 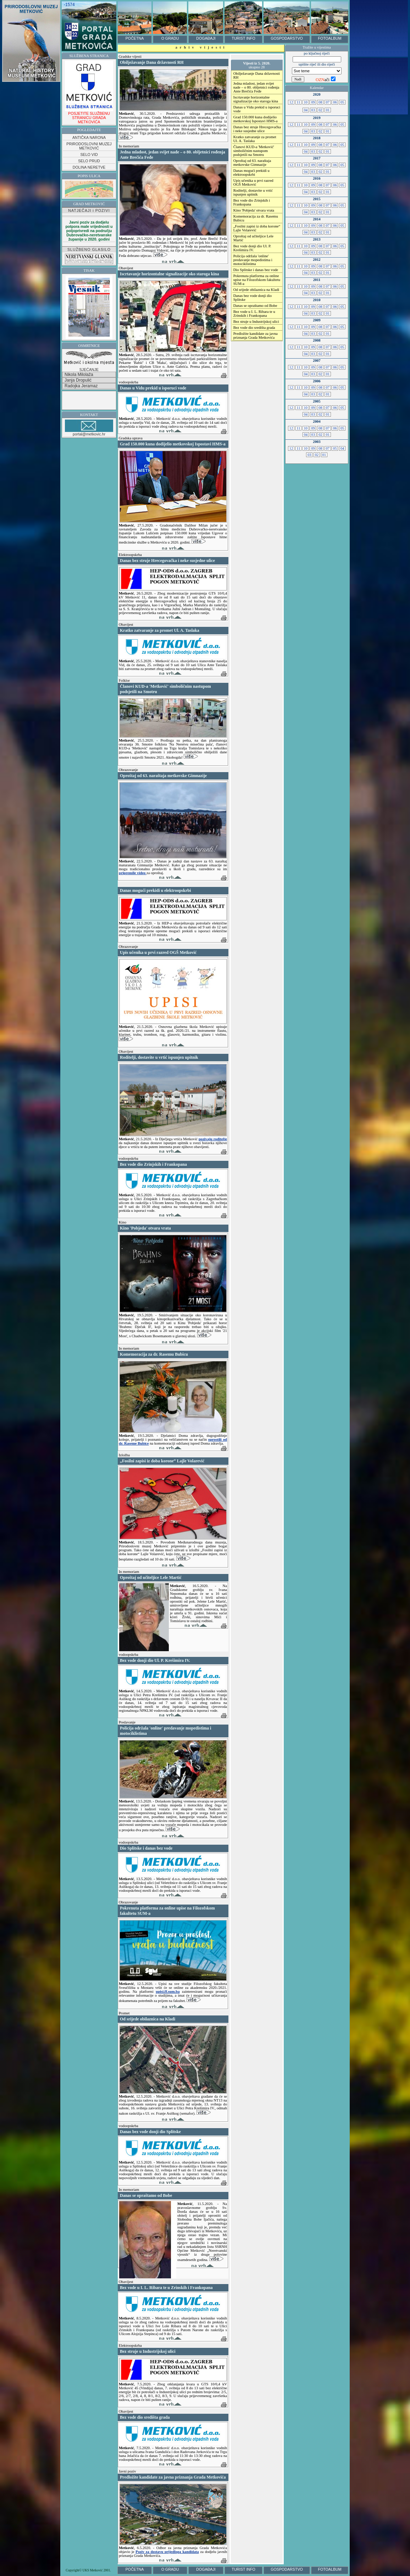 What do you see at coordinates (256, 322) in the screenshot?
I see `Bez struje u Industrijskoj ulici` at bounding box center [256, 322].